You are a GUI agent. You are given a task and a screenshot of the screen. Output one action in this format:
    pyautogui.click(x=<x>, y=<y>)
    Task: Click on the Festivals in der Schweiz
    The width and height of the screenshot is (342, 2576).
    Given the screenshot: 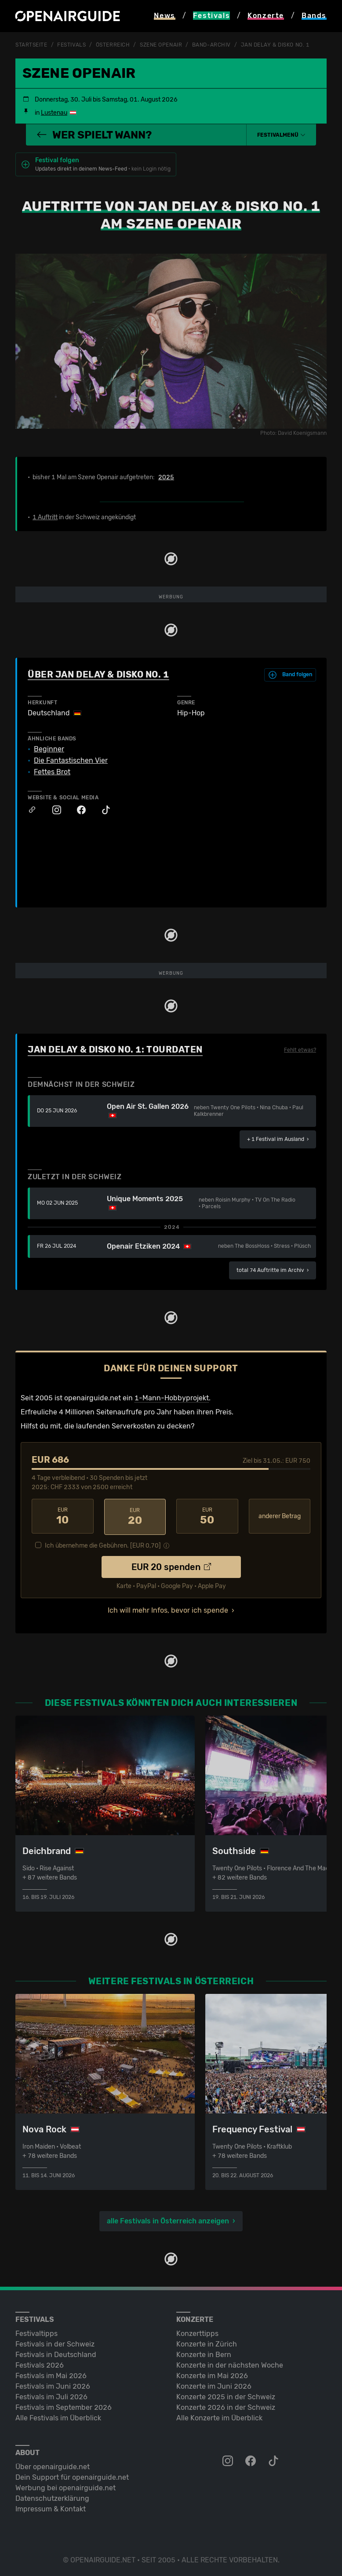 What is the action you would take?
    pyautogui.click(x=55, y=2342)
    